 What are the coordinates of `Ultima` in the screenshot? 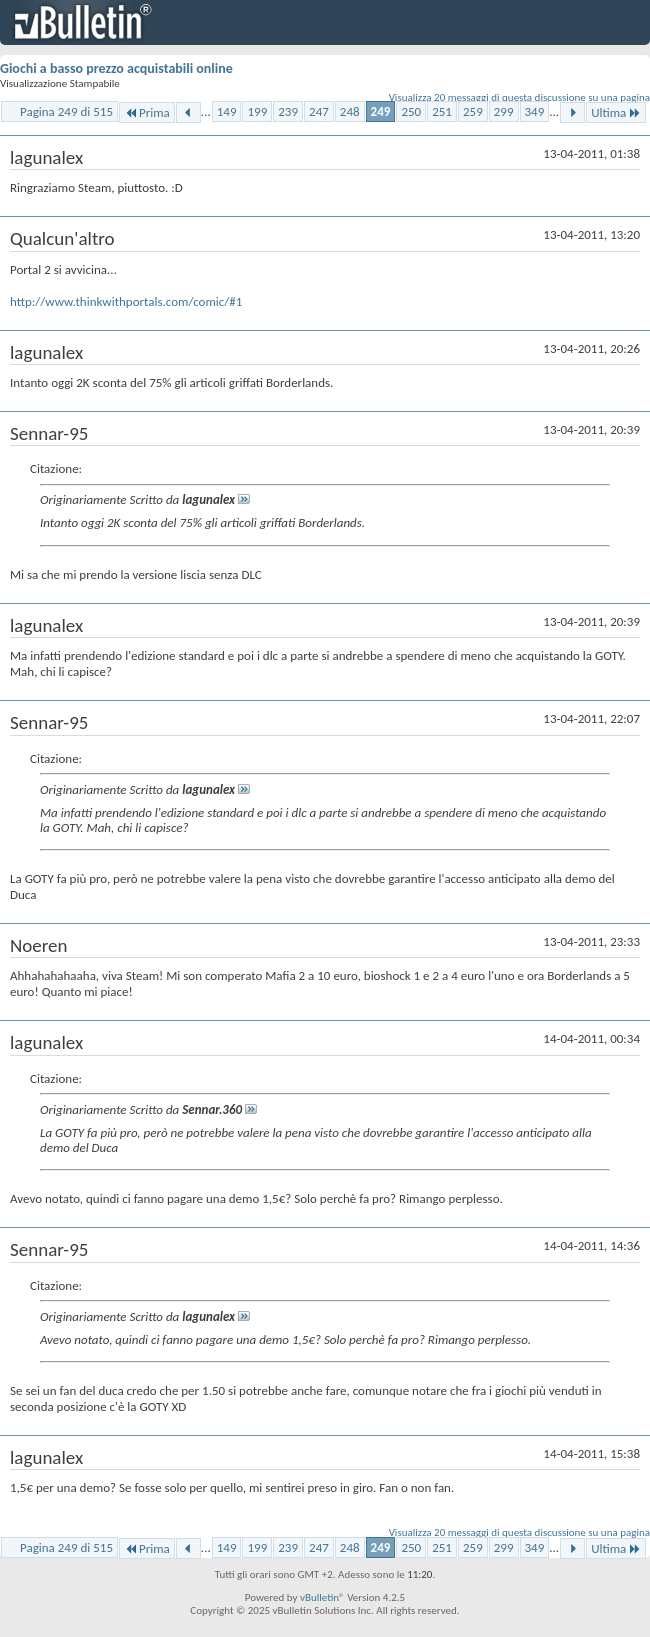 It's located at (616, 112).